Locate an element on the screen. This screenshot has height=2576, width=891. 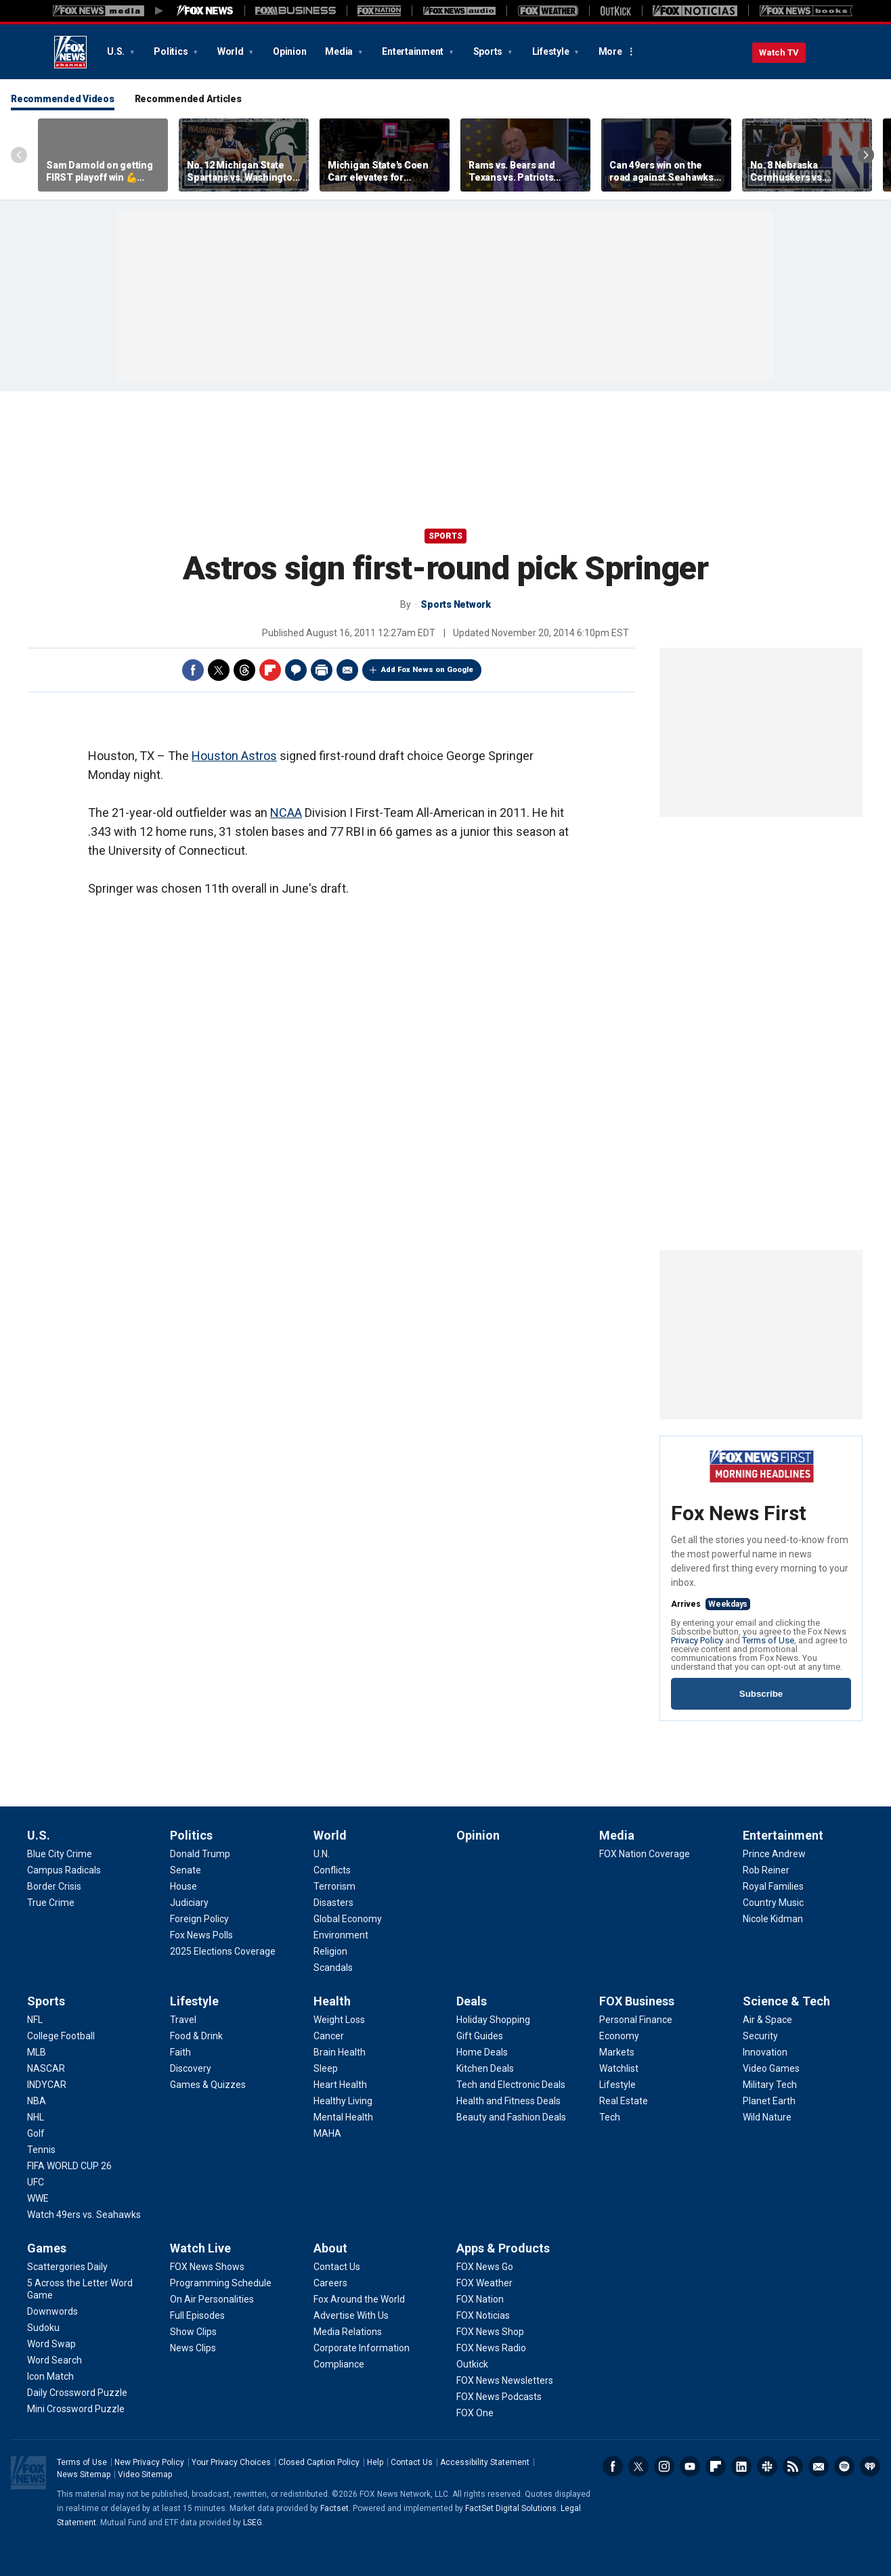
News Sitemap is located at coordinates (83, 2474).